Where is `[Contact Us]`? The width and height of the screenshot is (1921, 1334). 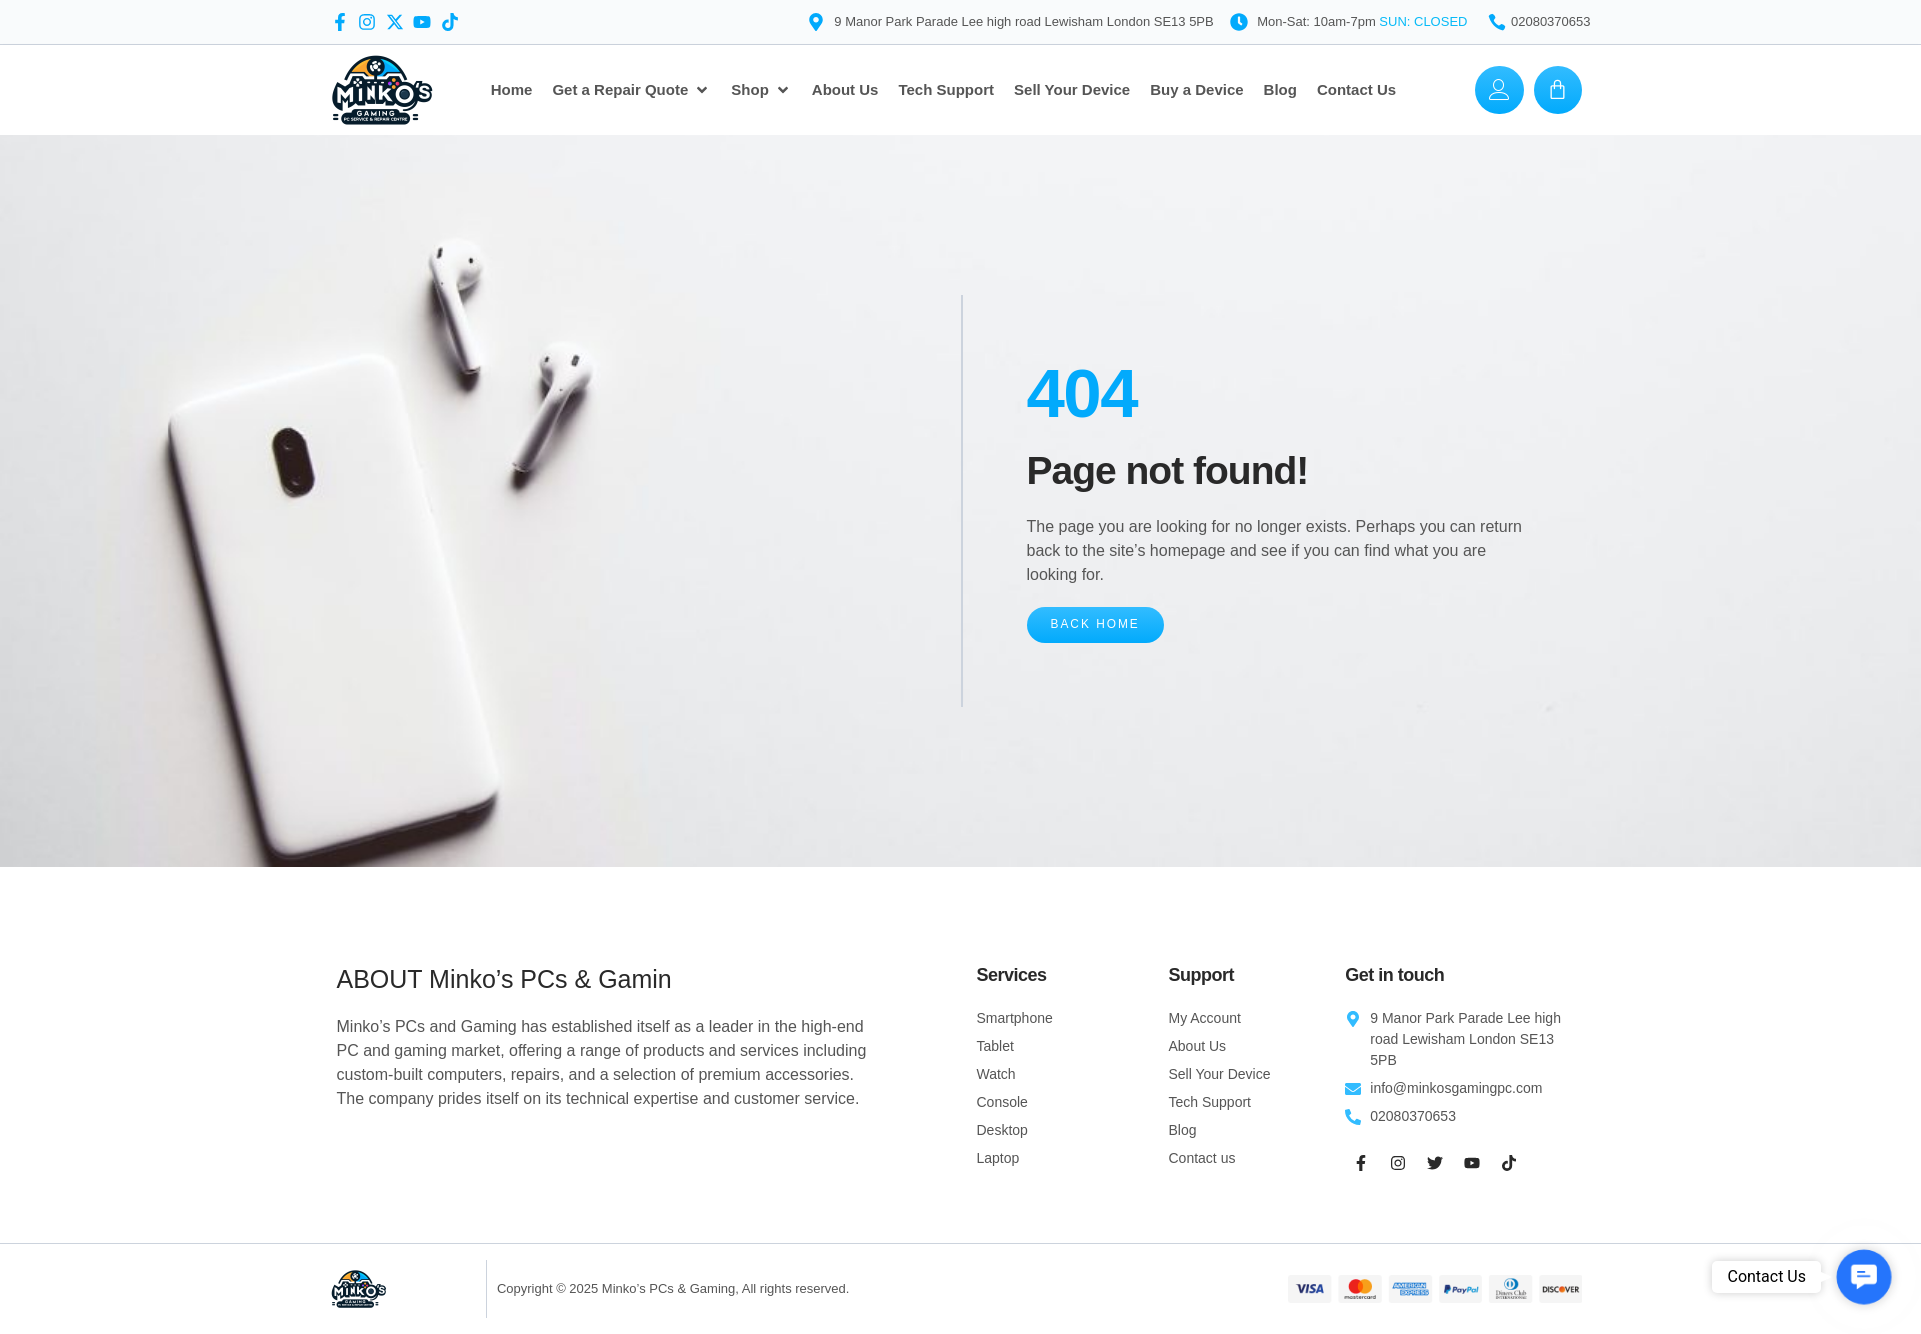
[Contact Us] is located at coordinates (1356, 90).